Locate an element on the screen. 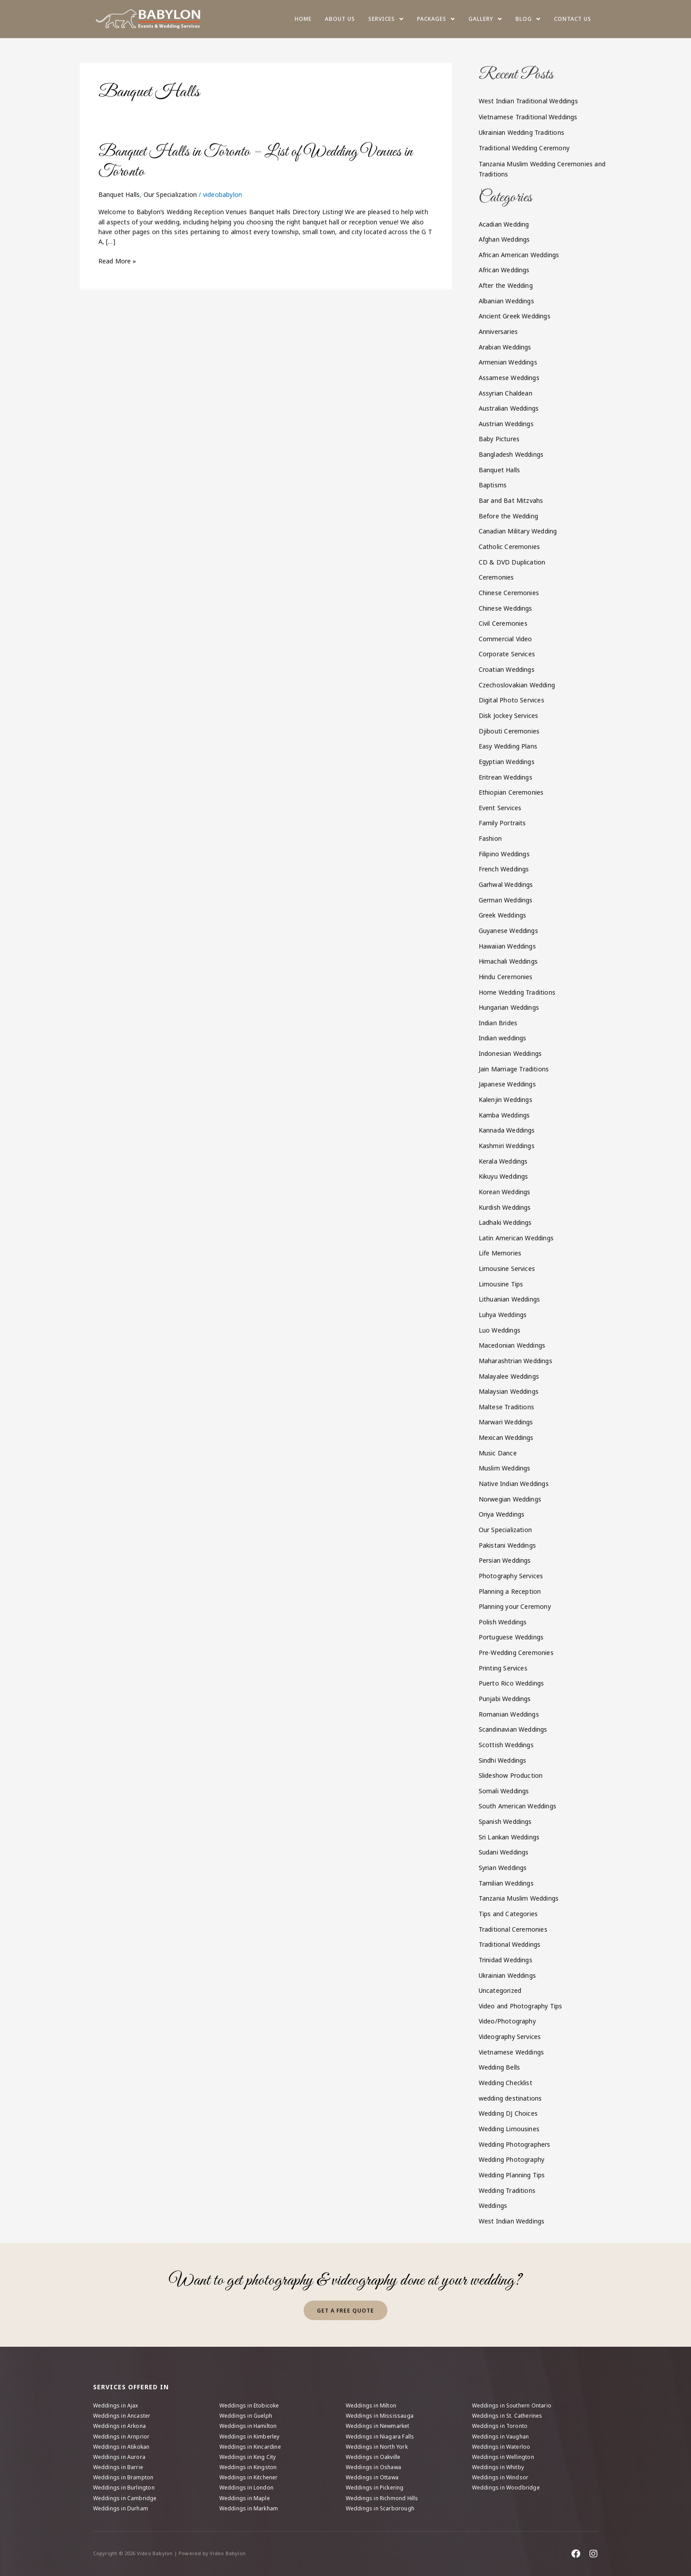 The image size is (691, 2576). Weddings in Milton is located at coordinates (371, 2405).